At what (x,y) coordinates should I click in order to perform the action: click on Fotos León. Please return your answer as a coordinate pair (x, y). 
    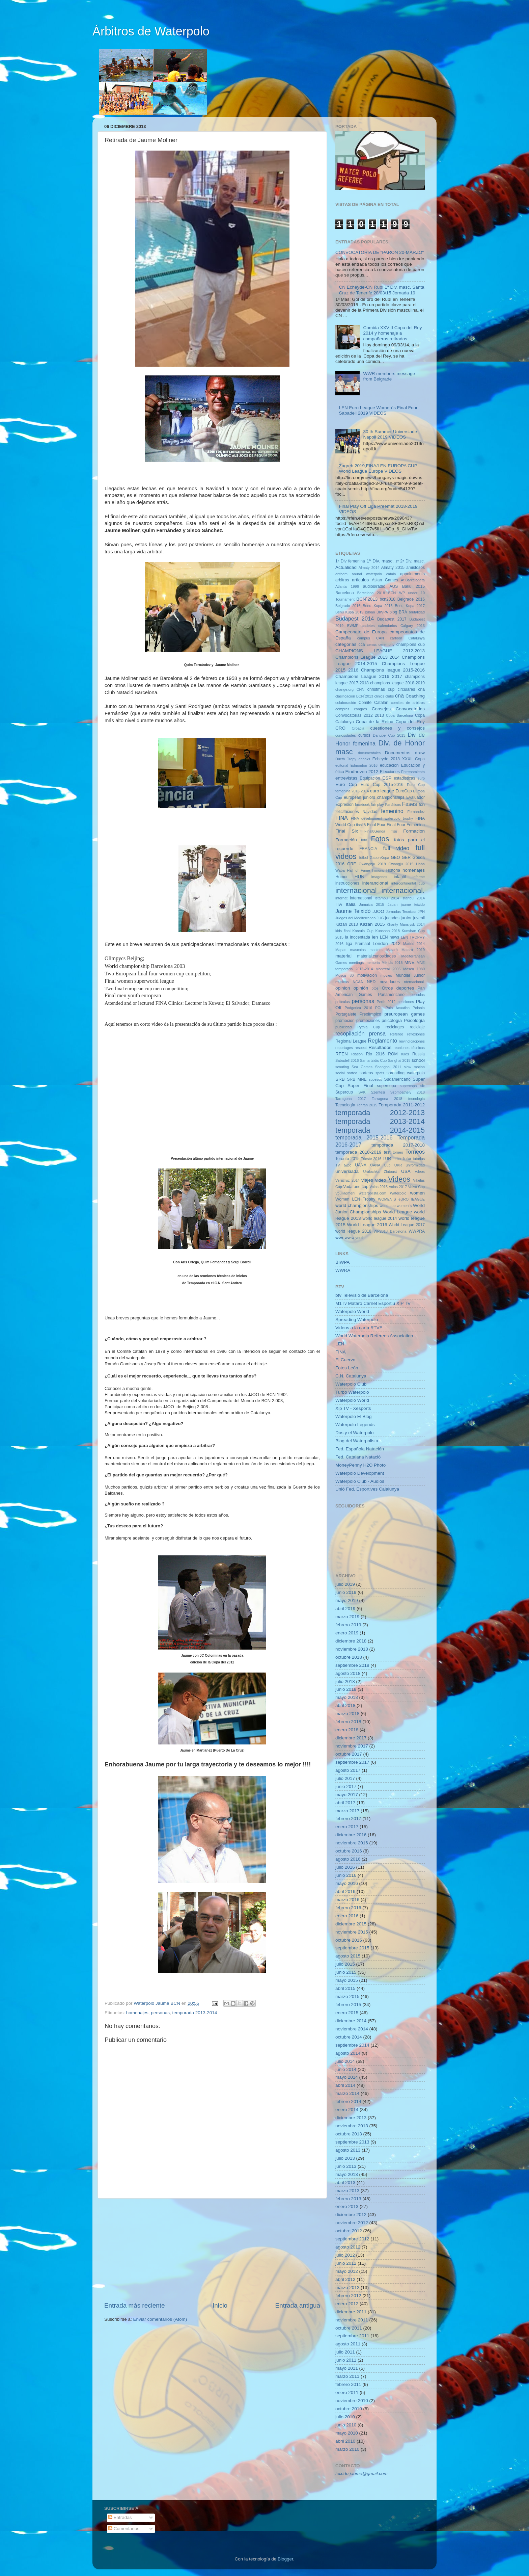
    Looking at the image, I should click on (346, 1367).